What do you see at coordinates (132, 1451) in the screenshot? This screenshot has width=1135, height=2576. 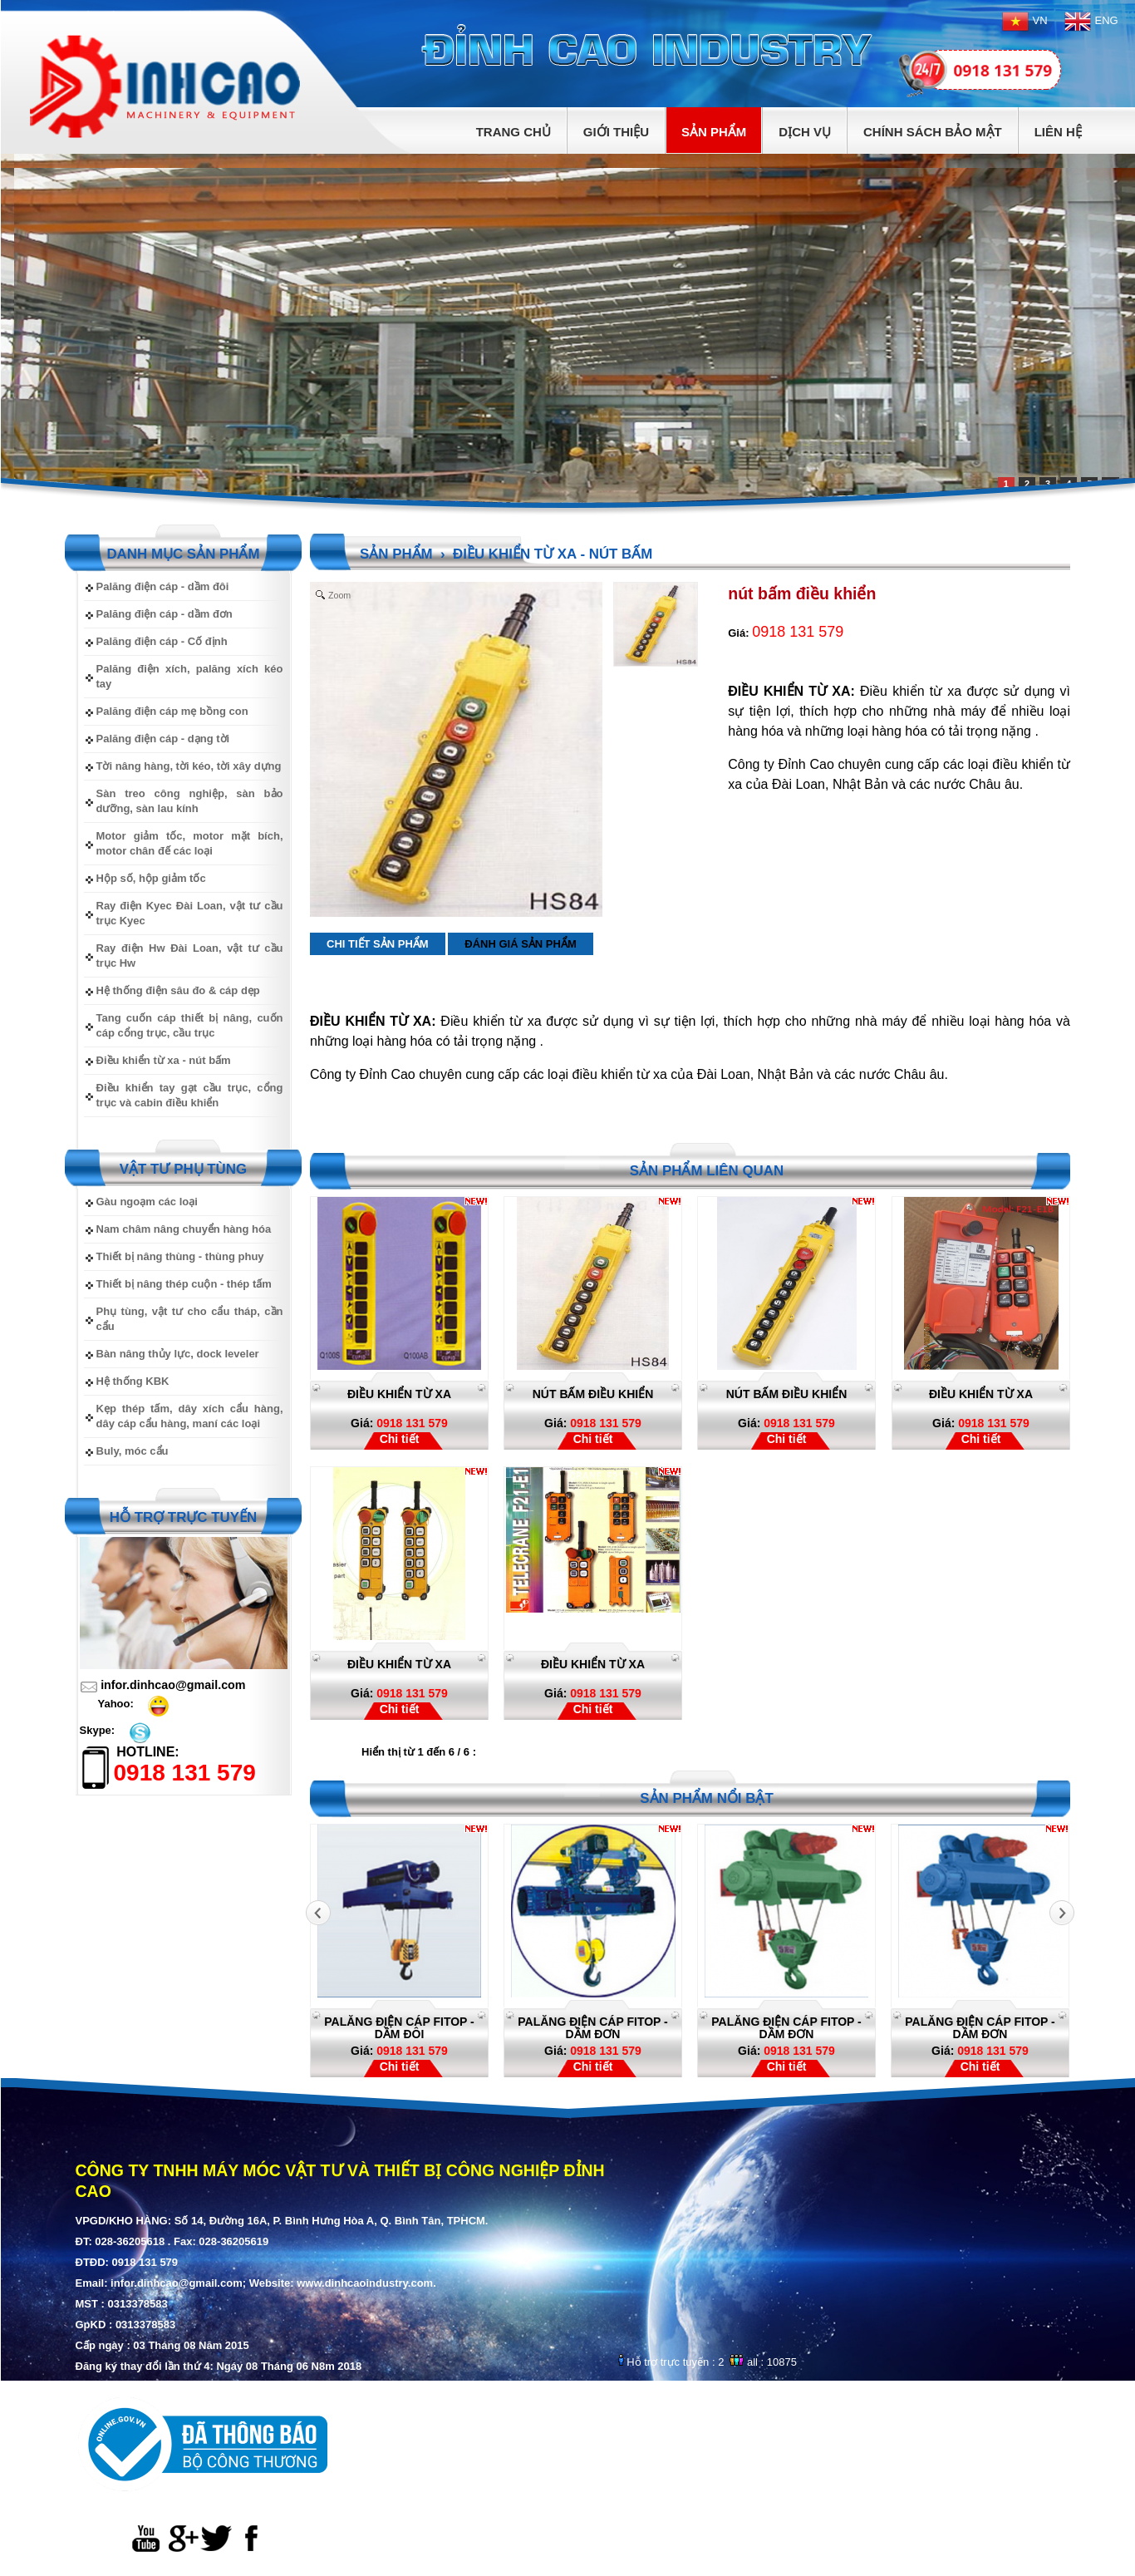 I see `Buly, móc cẩu` at bounding box center [132, 1451].